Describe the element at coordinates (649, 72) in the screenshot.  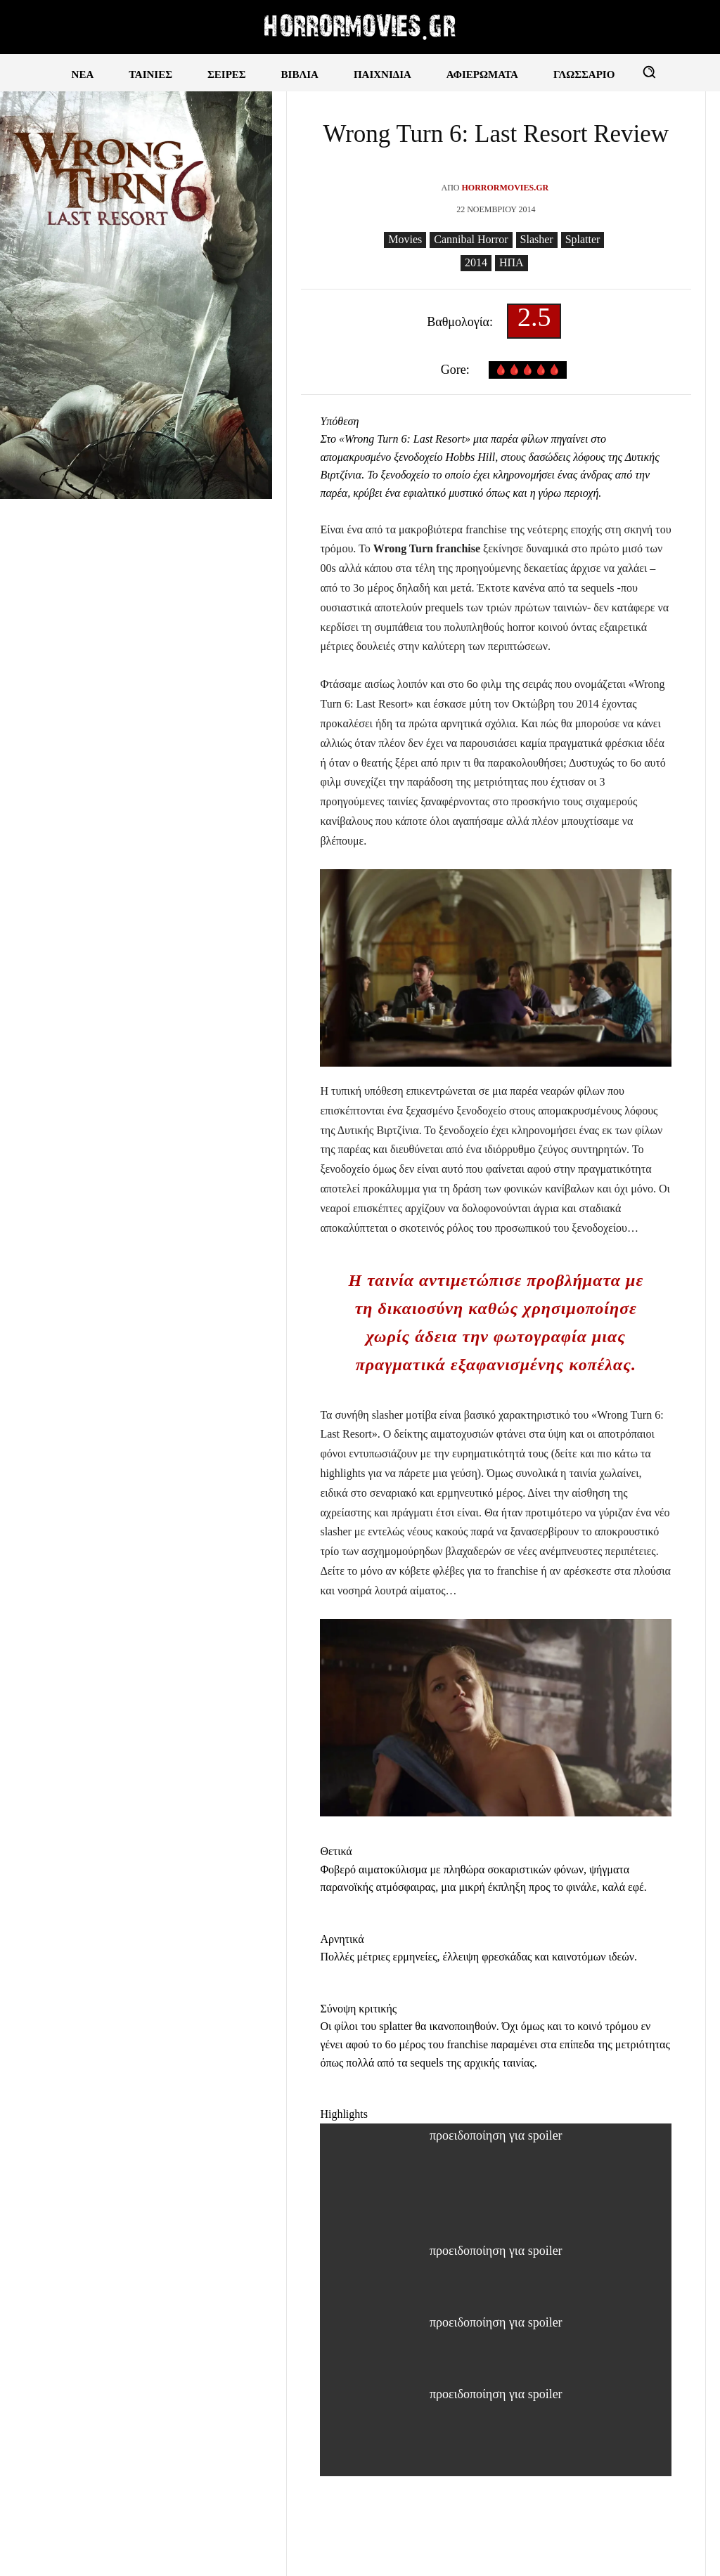
I see `[button]` at that location.